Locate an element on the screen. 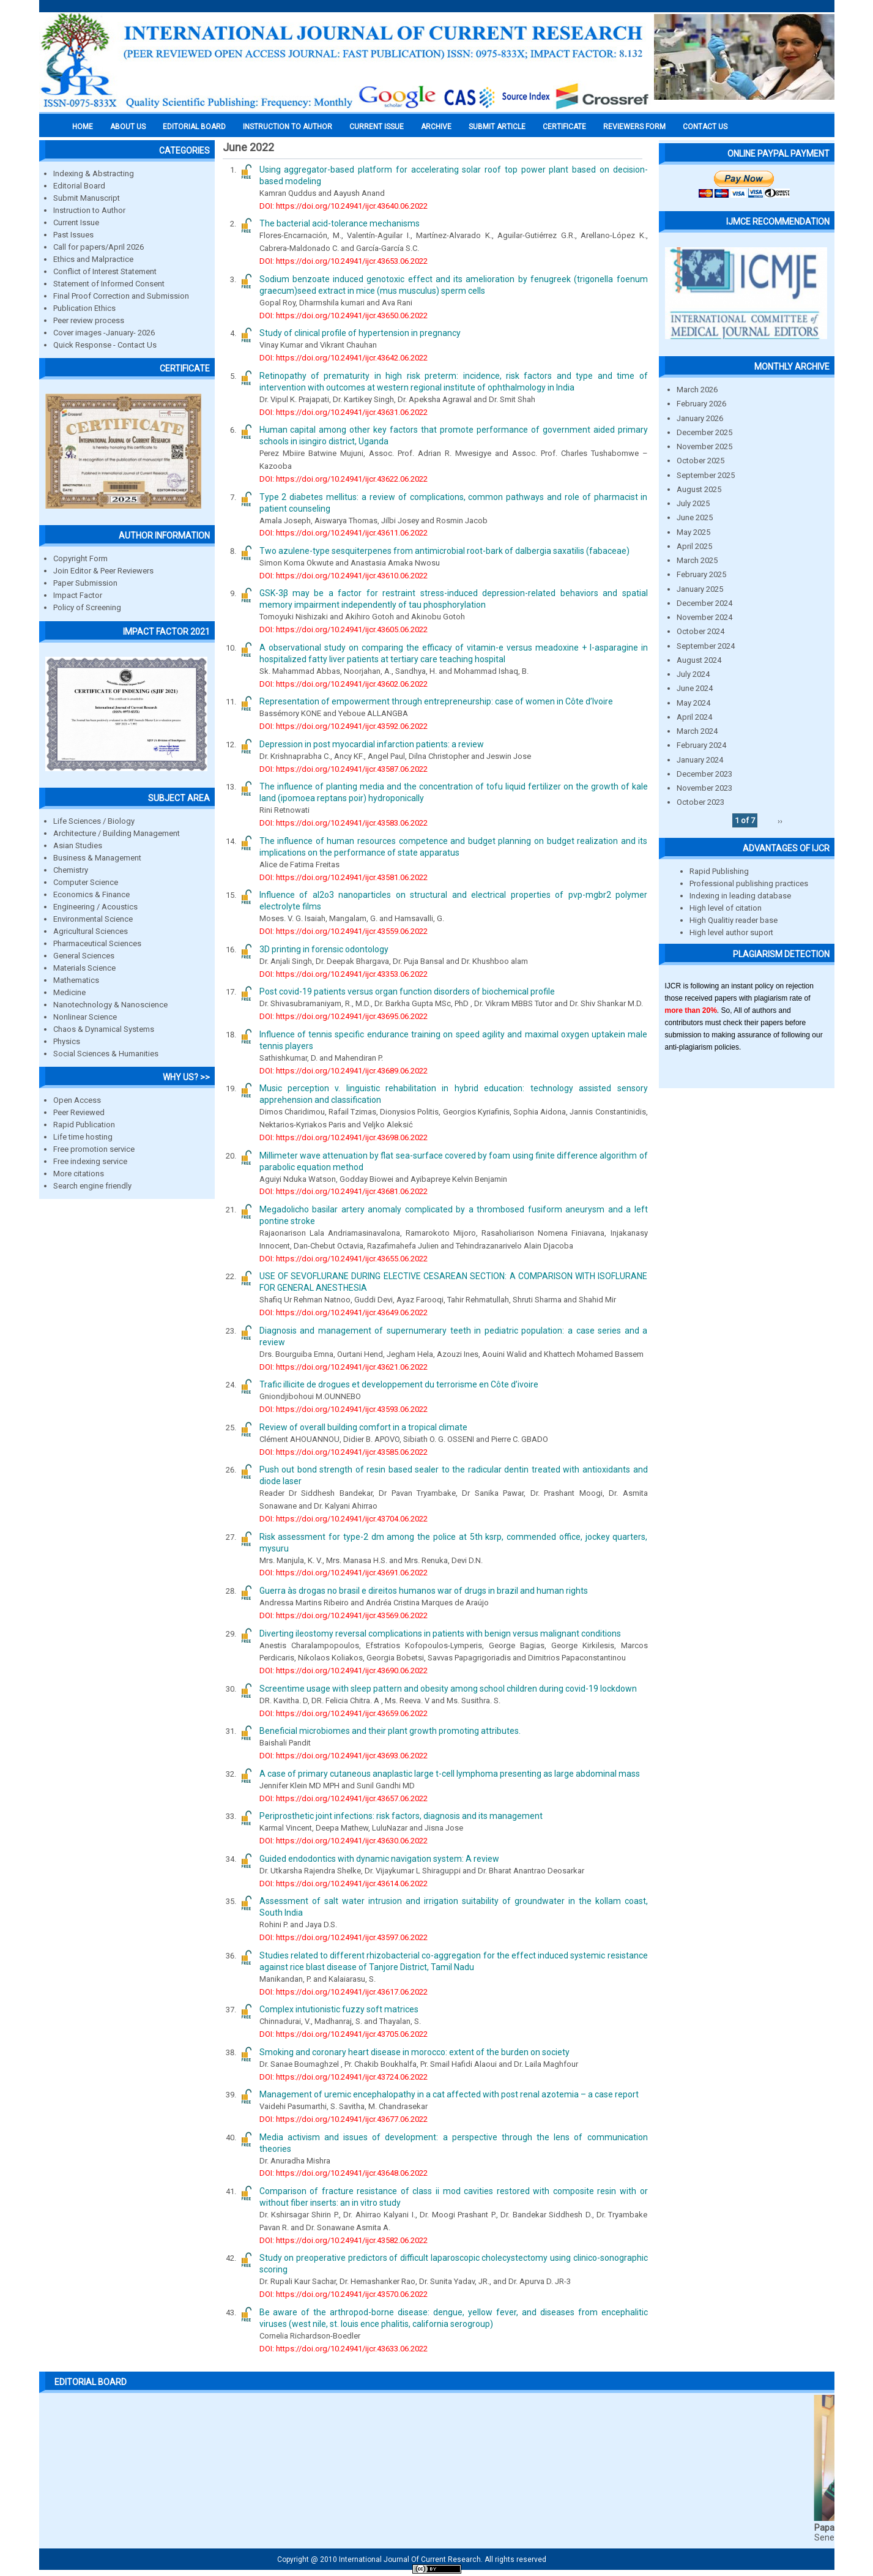  3D printing in forensic odontology is located at coordinates (323, 949).